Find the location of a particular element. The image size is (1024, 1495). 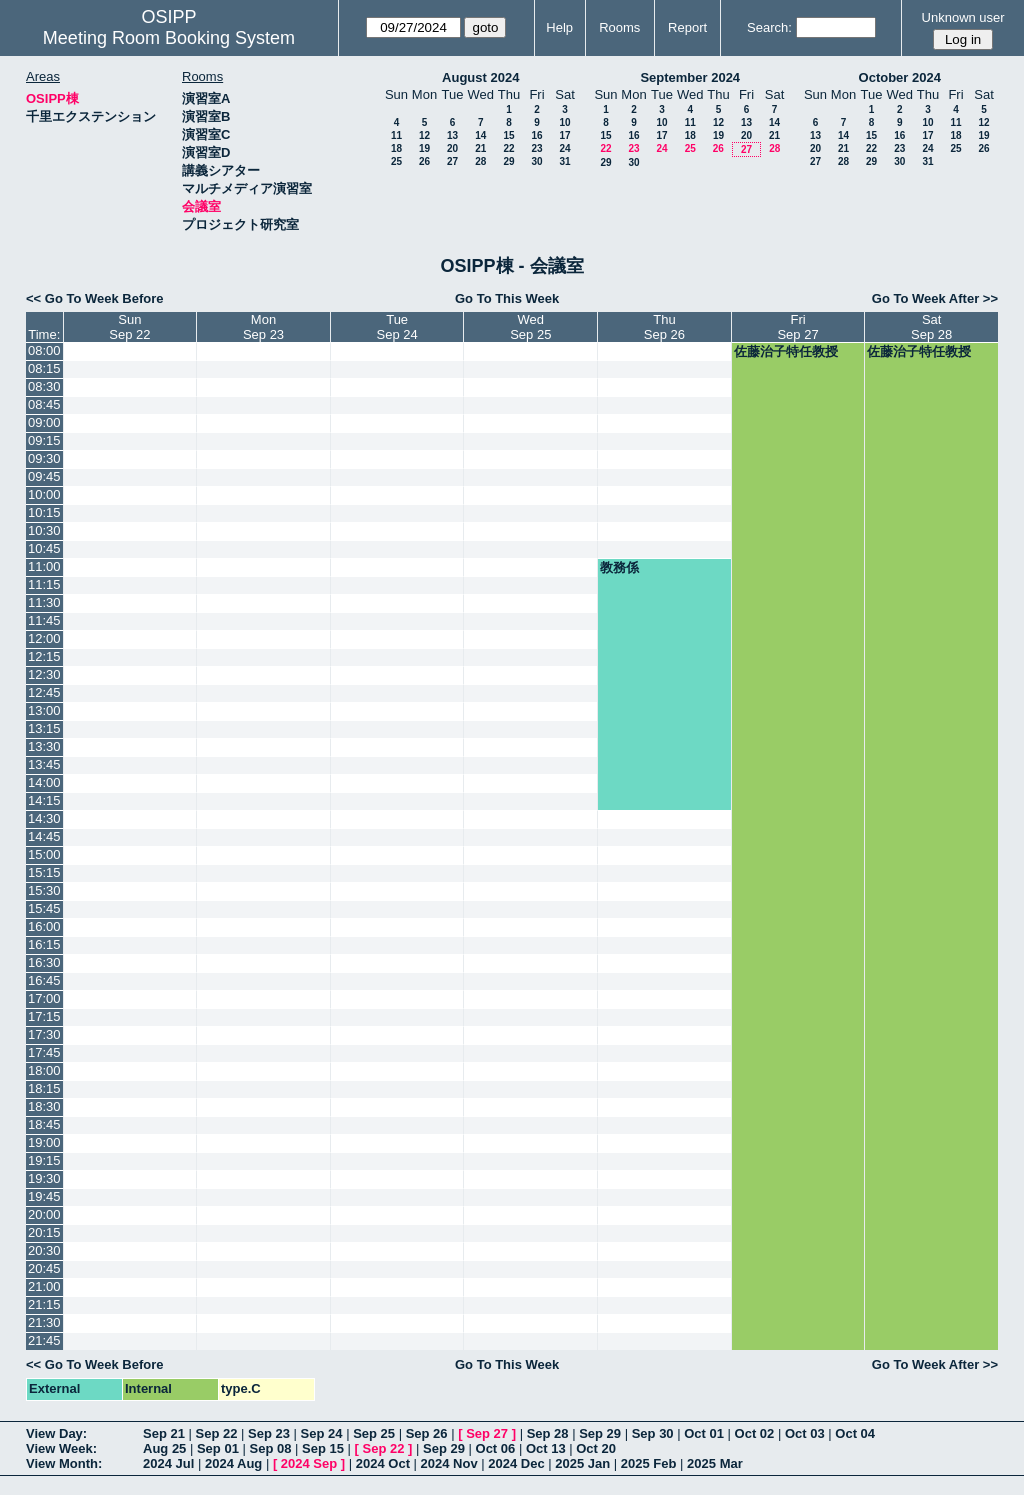

27 is located at coordinates (452, 161).